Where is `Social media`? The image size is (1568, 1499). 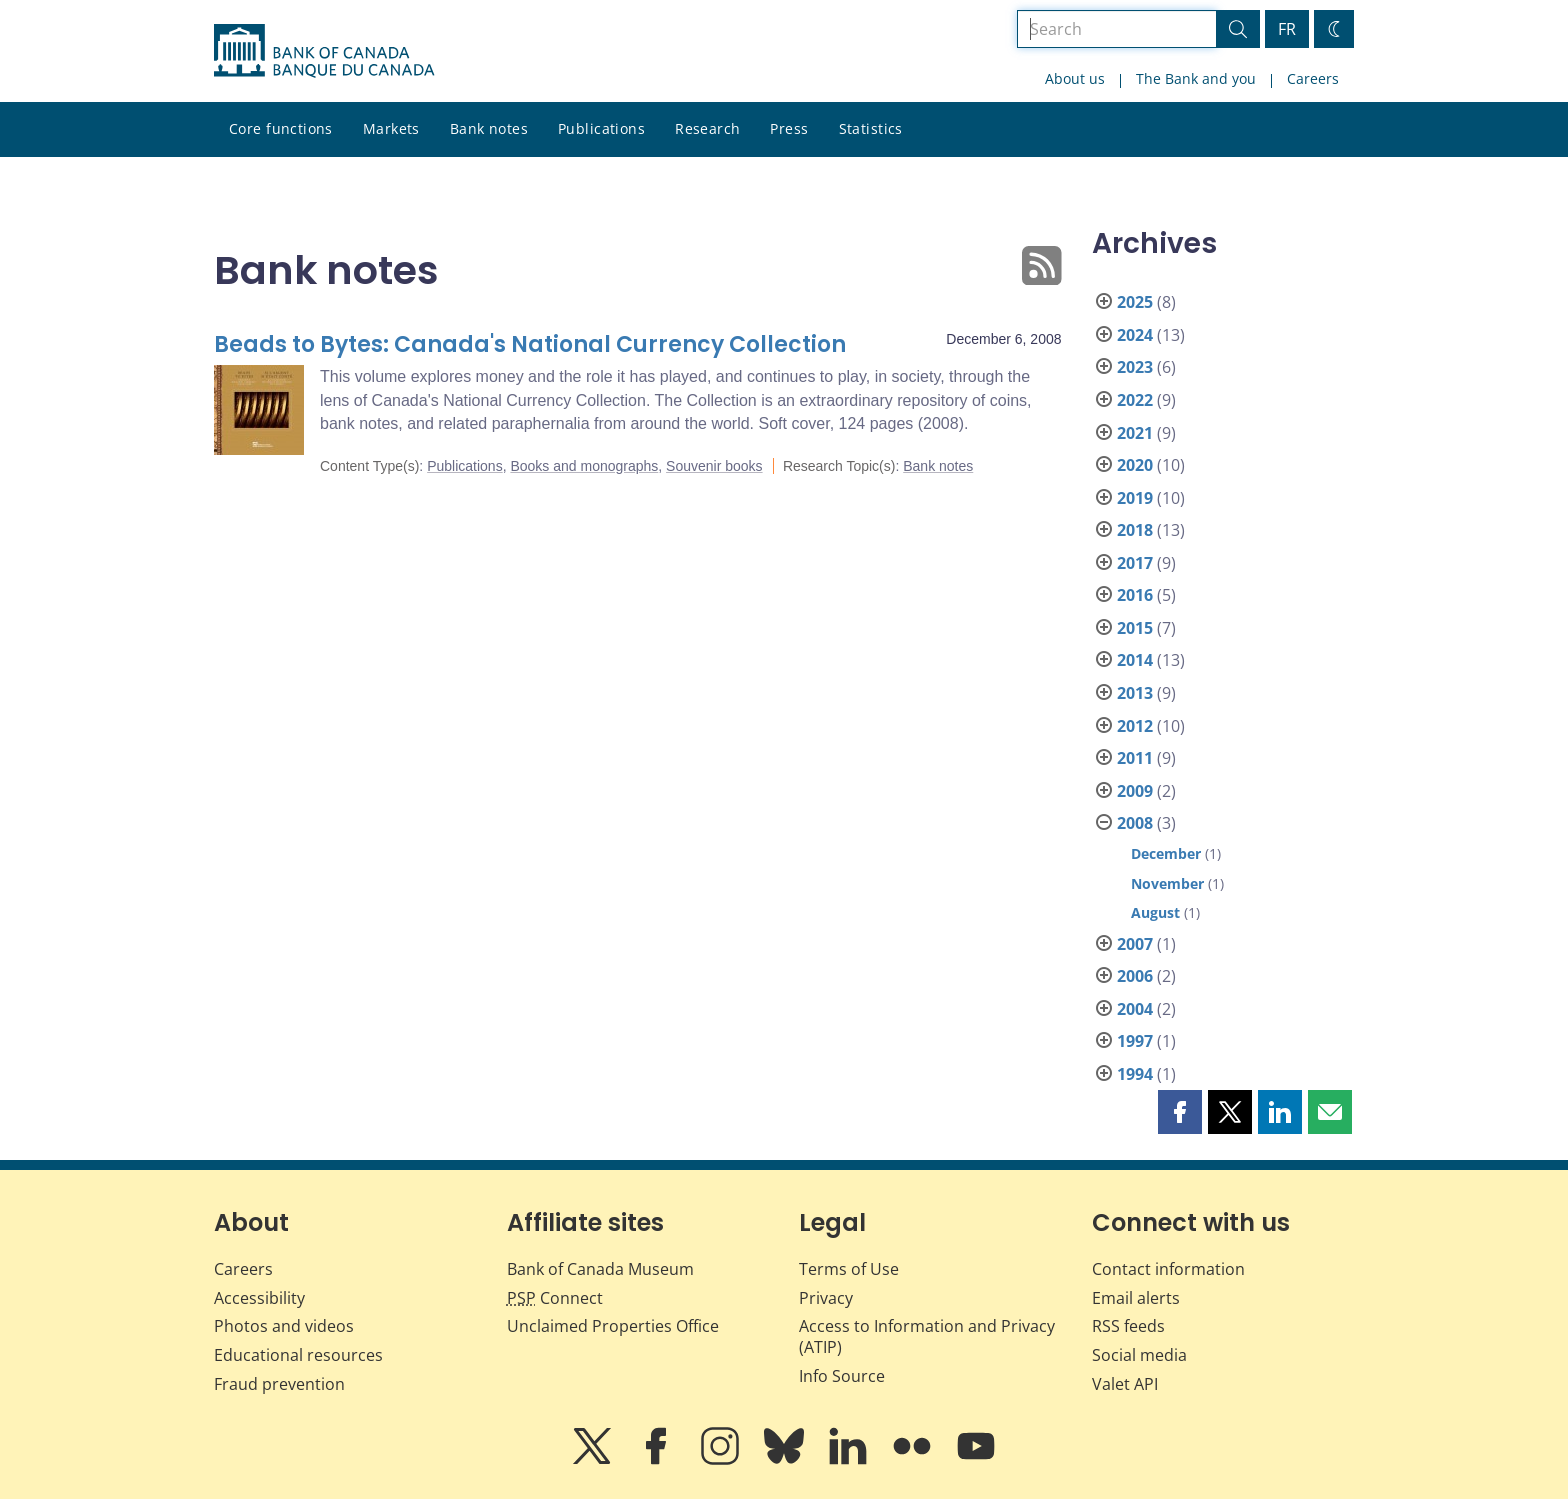 Social media is located at coordinates (1139, 1355).